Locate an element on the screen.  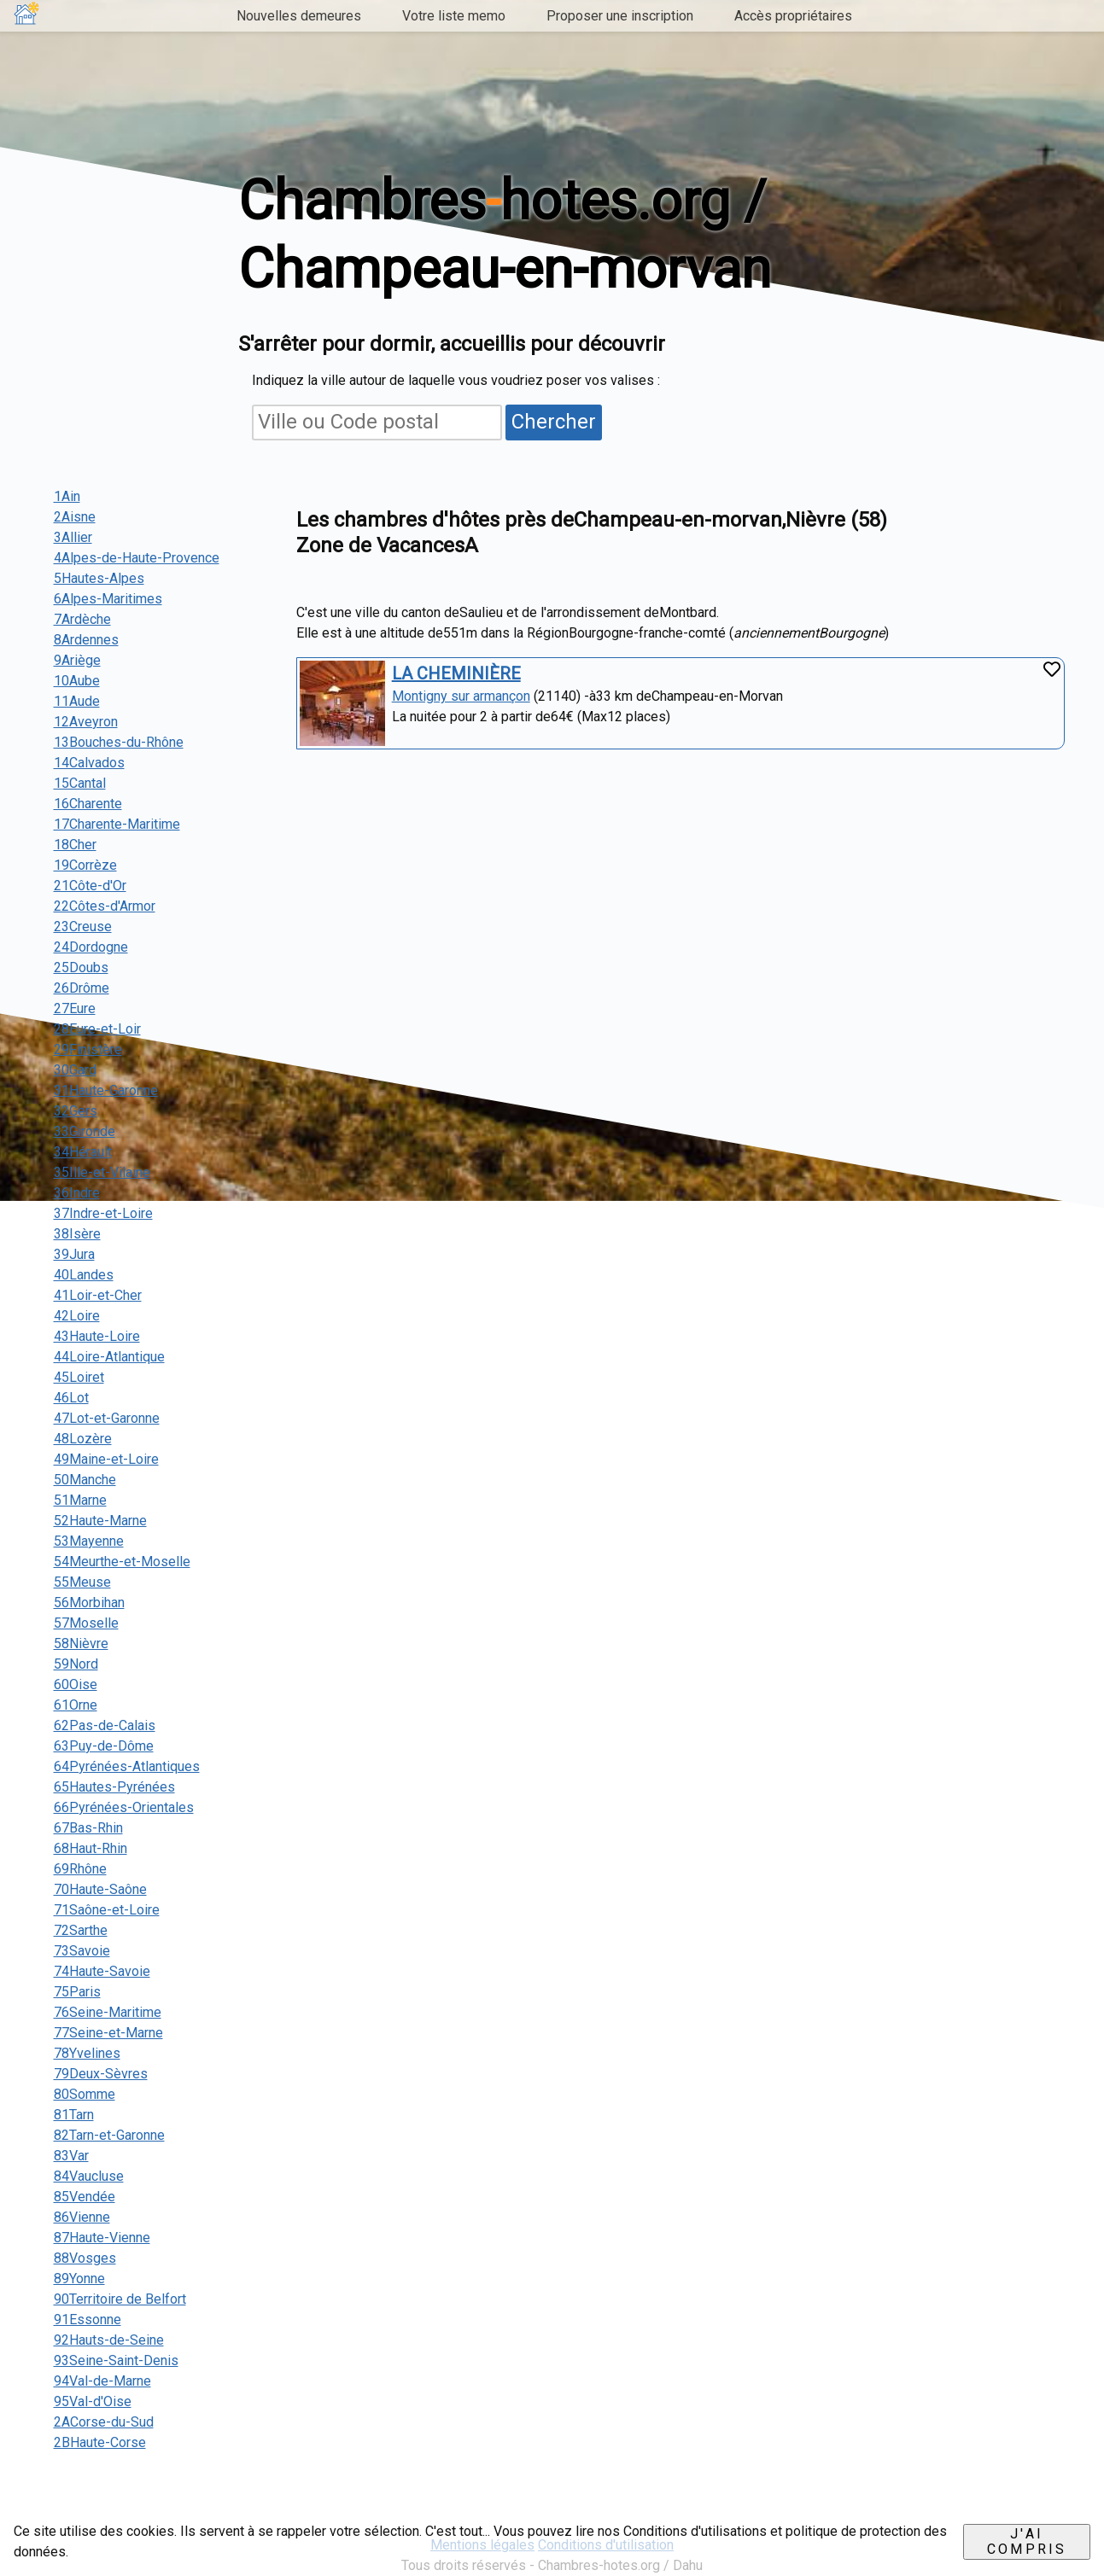
87Haute-Vienne is located at coordinates (102, 2237).